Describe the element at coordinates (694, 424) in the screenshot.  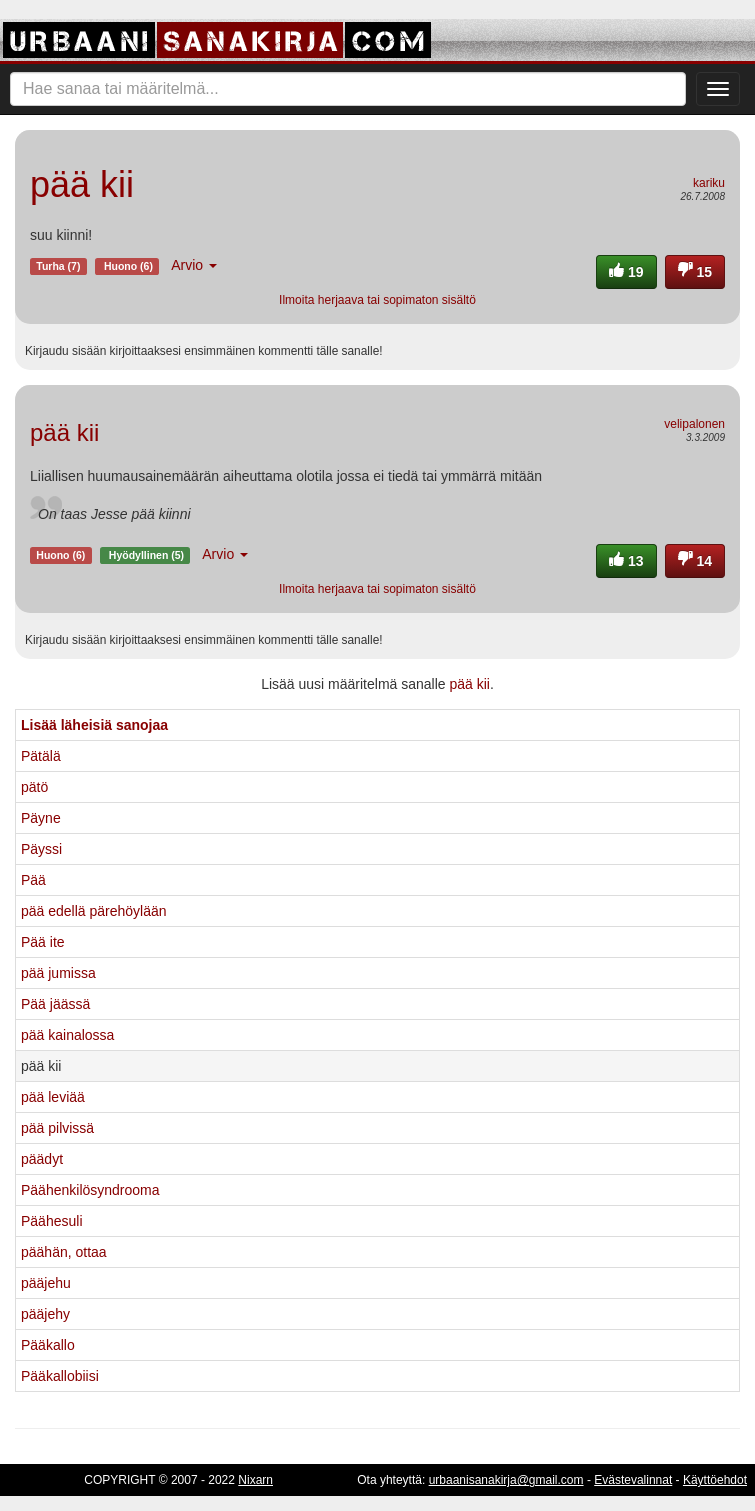
I see `velipalonen` at that location.